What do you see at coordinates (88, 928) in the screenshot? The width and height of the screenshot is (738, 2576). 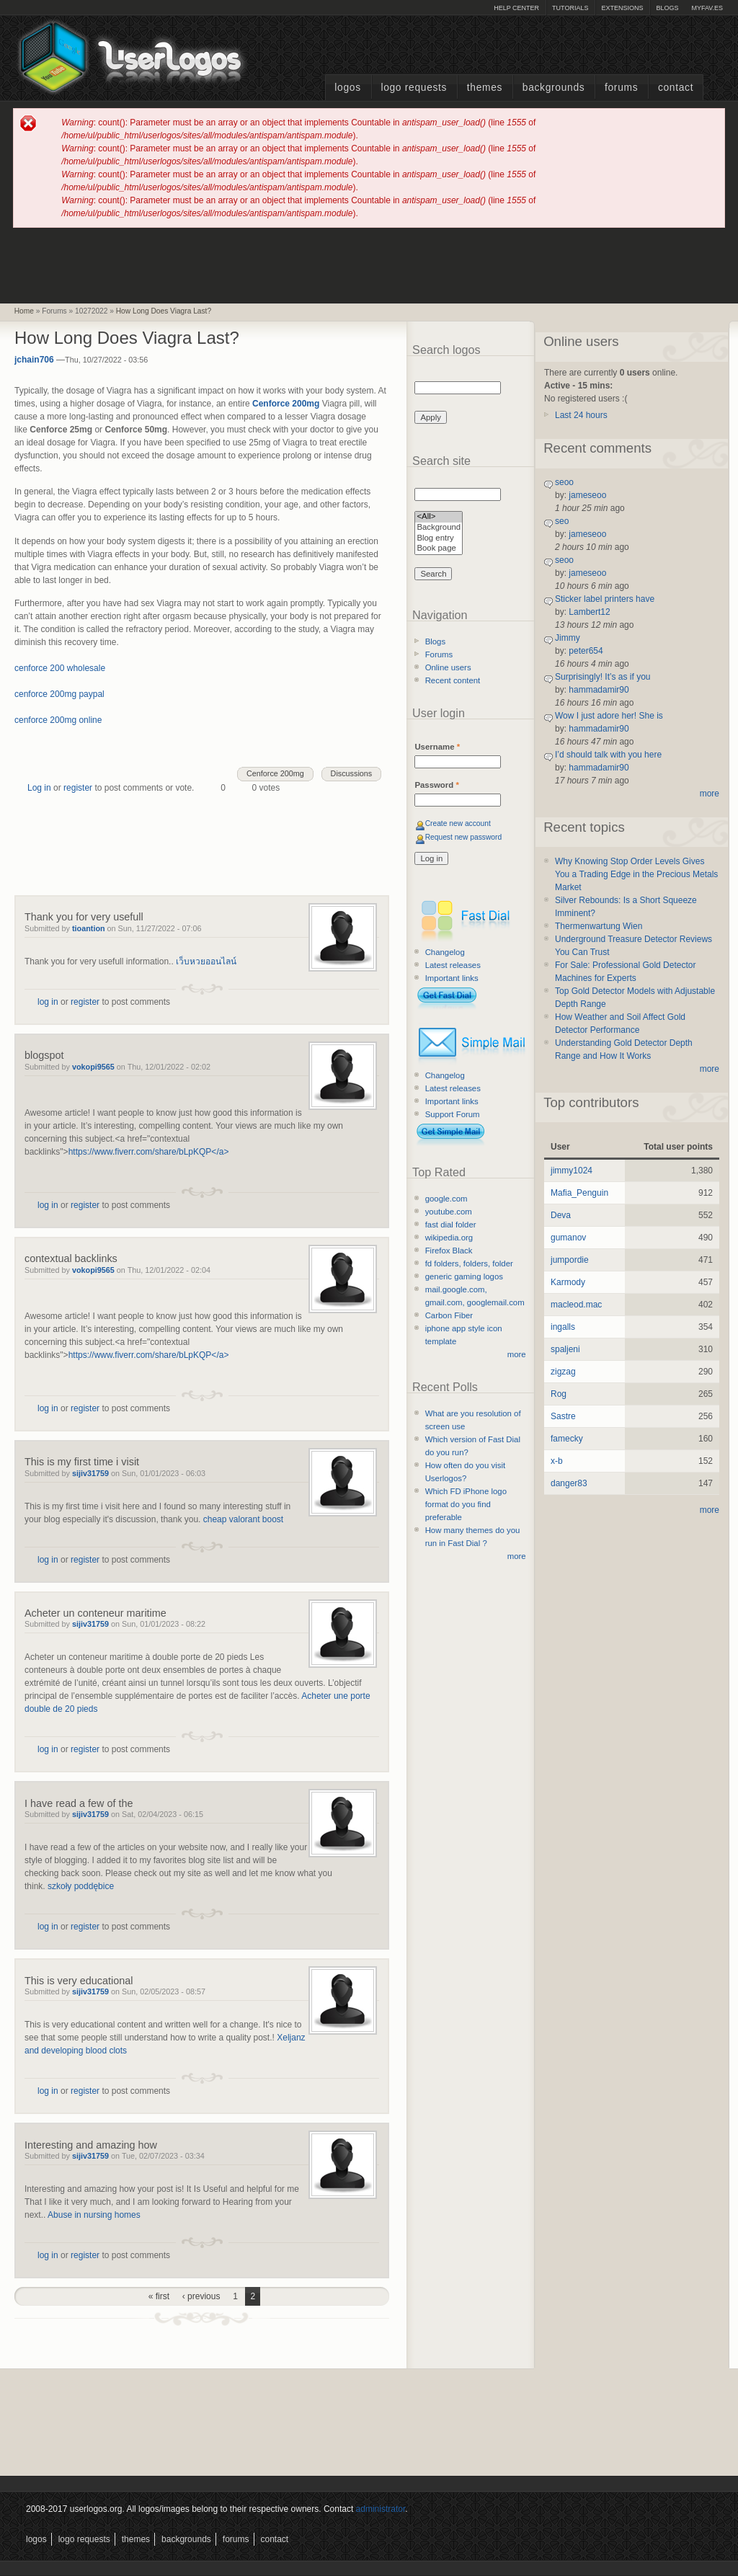 I see `tioantion` at bounding box center [88, 928].